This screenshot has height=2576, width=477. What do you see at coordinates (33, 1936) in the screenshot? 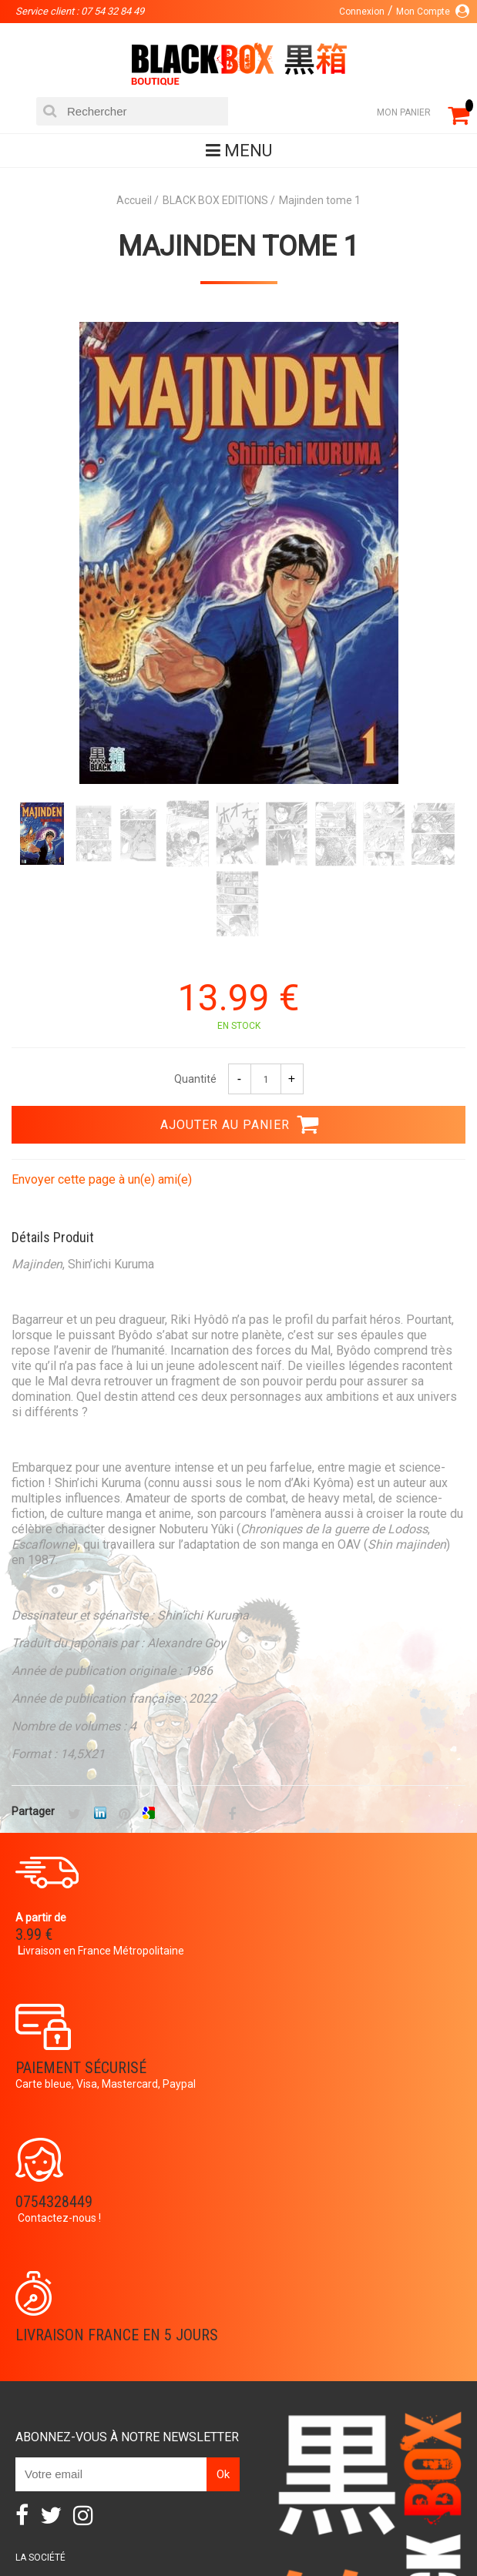
I see `3.99 €` at bounding box center [33, 1936].